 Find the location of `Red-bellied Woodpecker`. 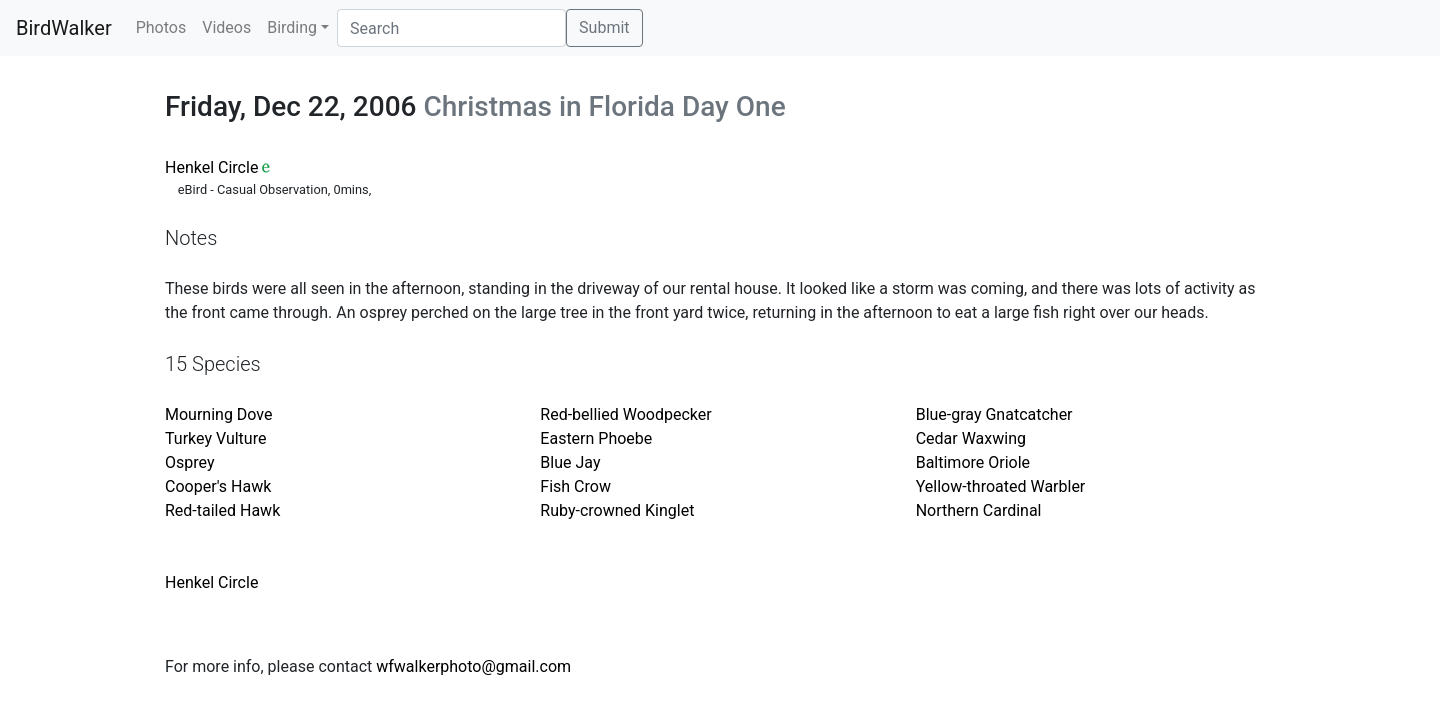

Red-bellied Woodpecker is located at coordinates (625, 414).